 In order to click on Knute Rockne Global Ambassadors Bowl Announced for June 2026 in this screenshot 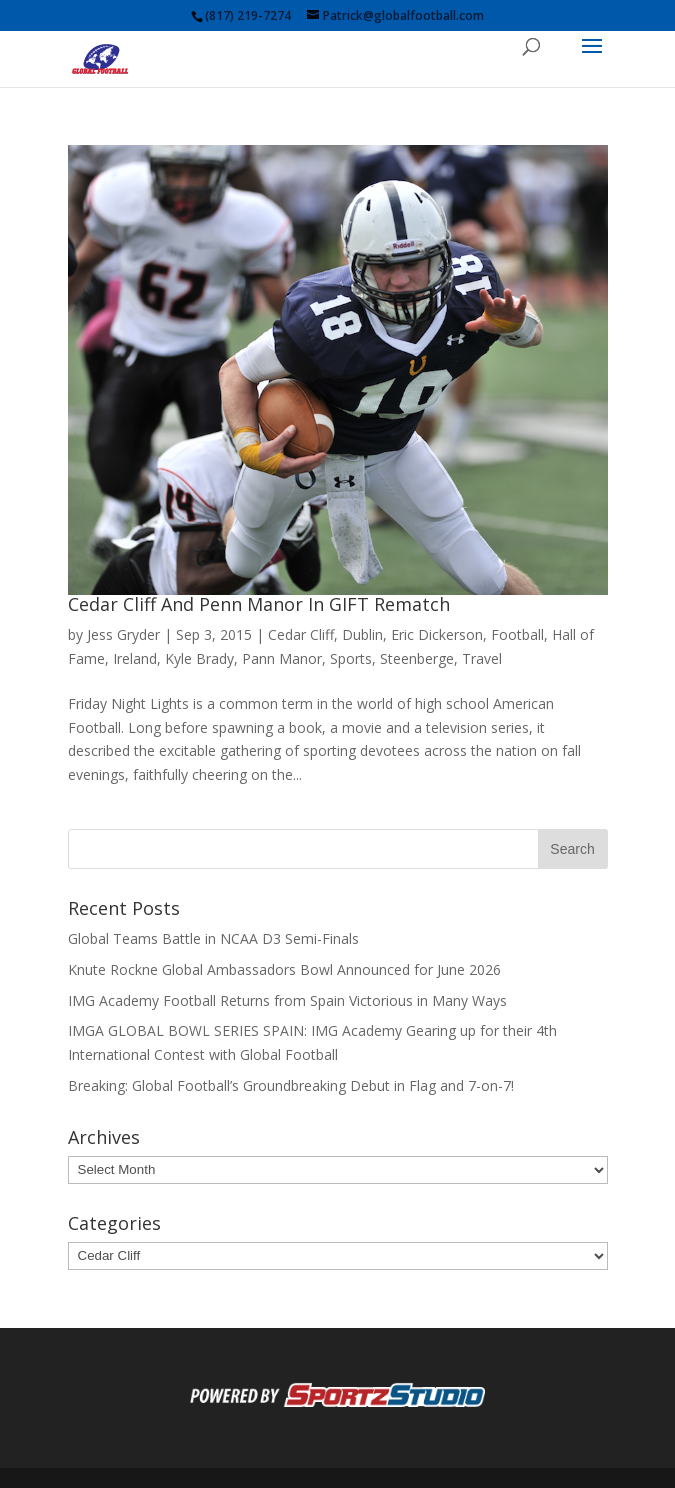, I will do `click(284, 969)`.